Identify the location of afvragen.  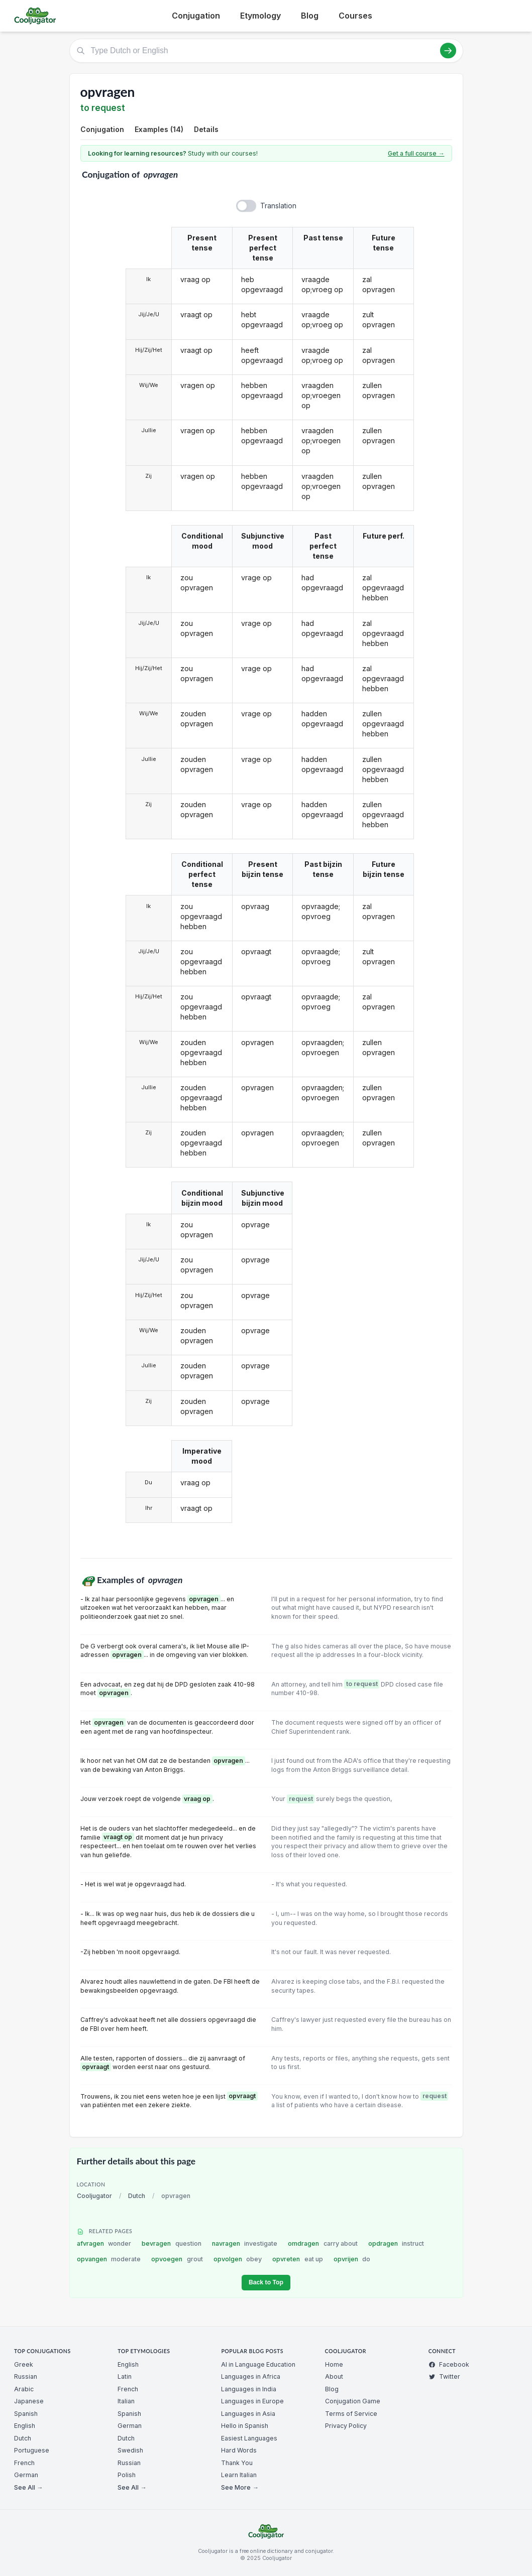
(104, 2243).